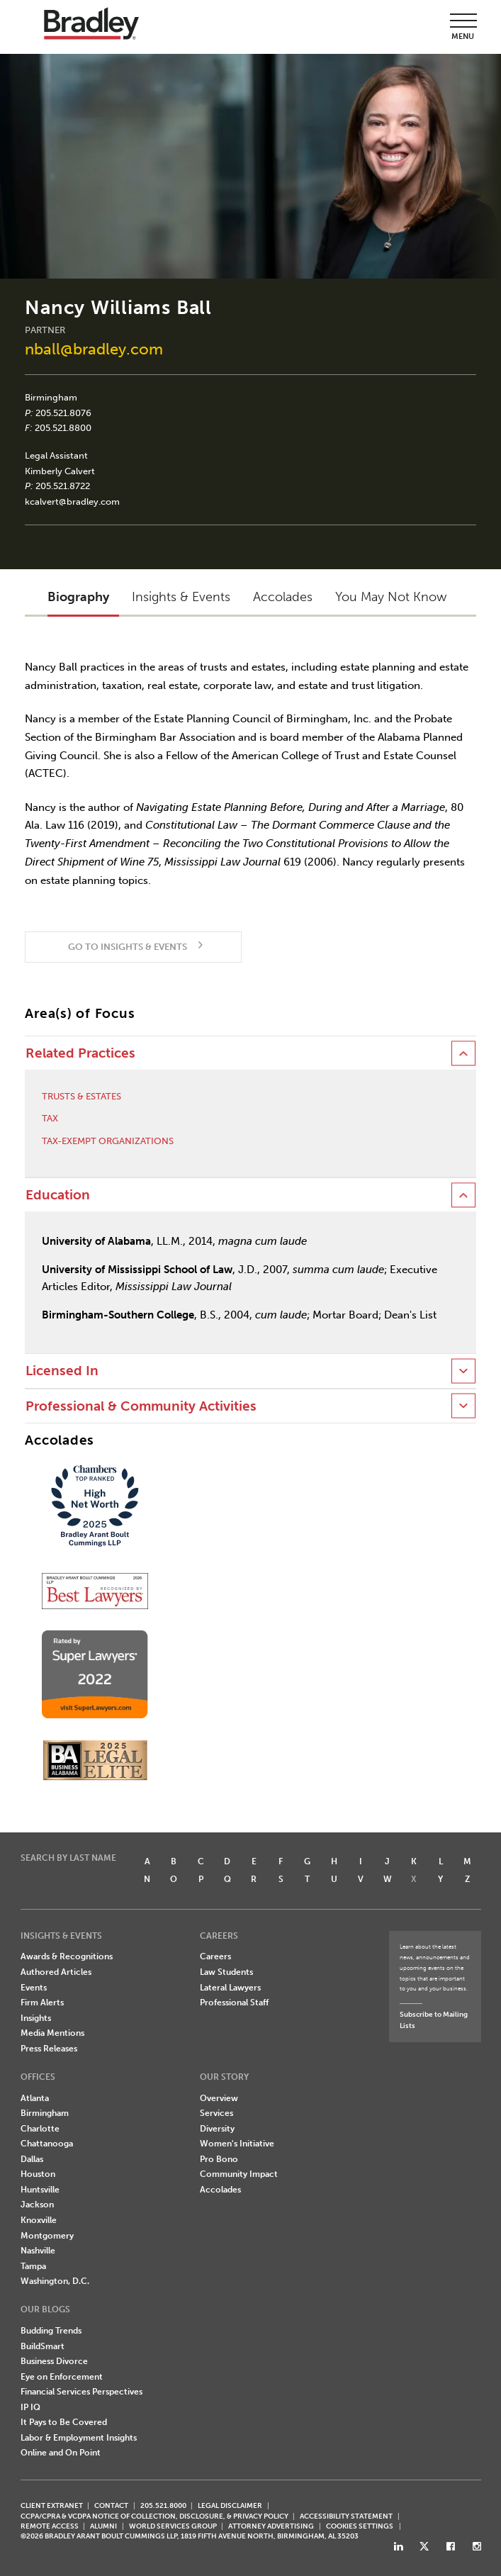 The width and height of the screenshot is (501, 2576). I want to click on Pro Bono, so click(219, 2159).